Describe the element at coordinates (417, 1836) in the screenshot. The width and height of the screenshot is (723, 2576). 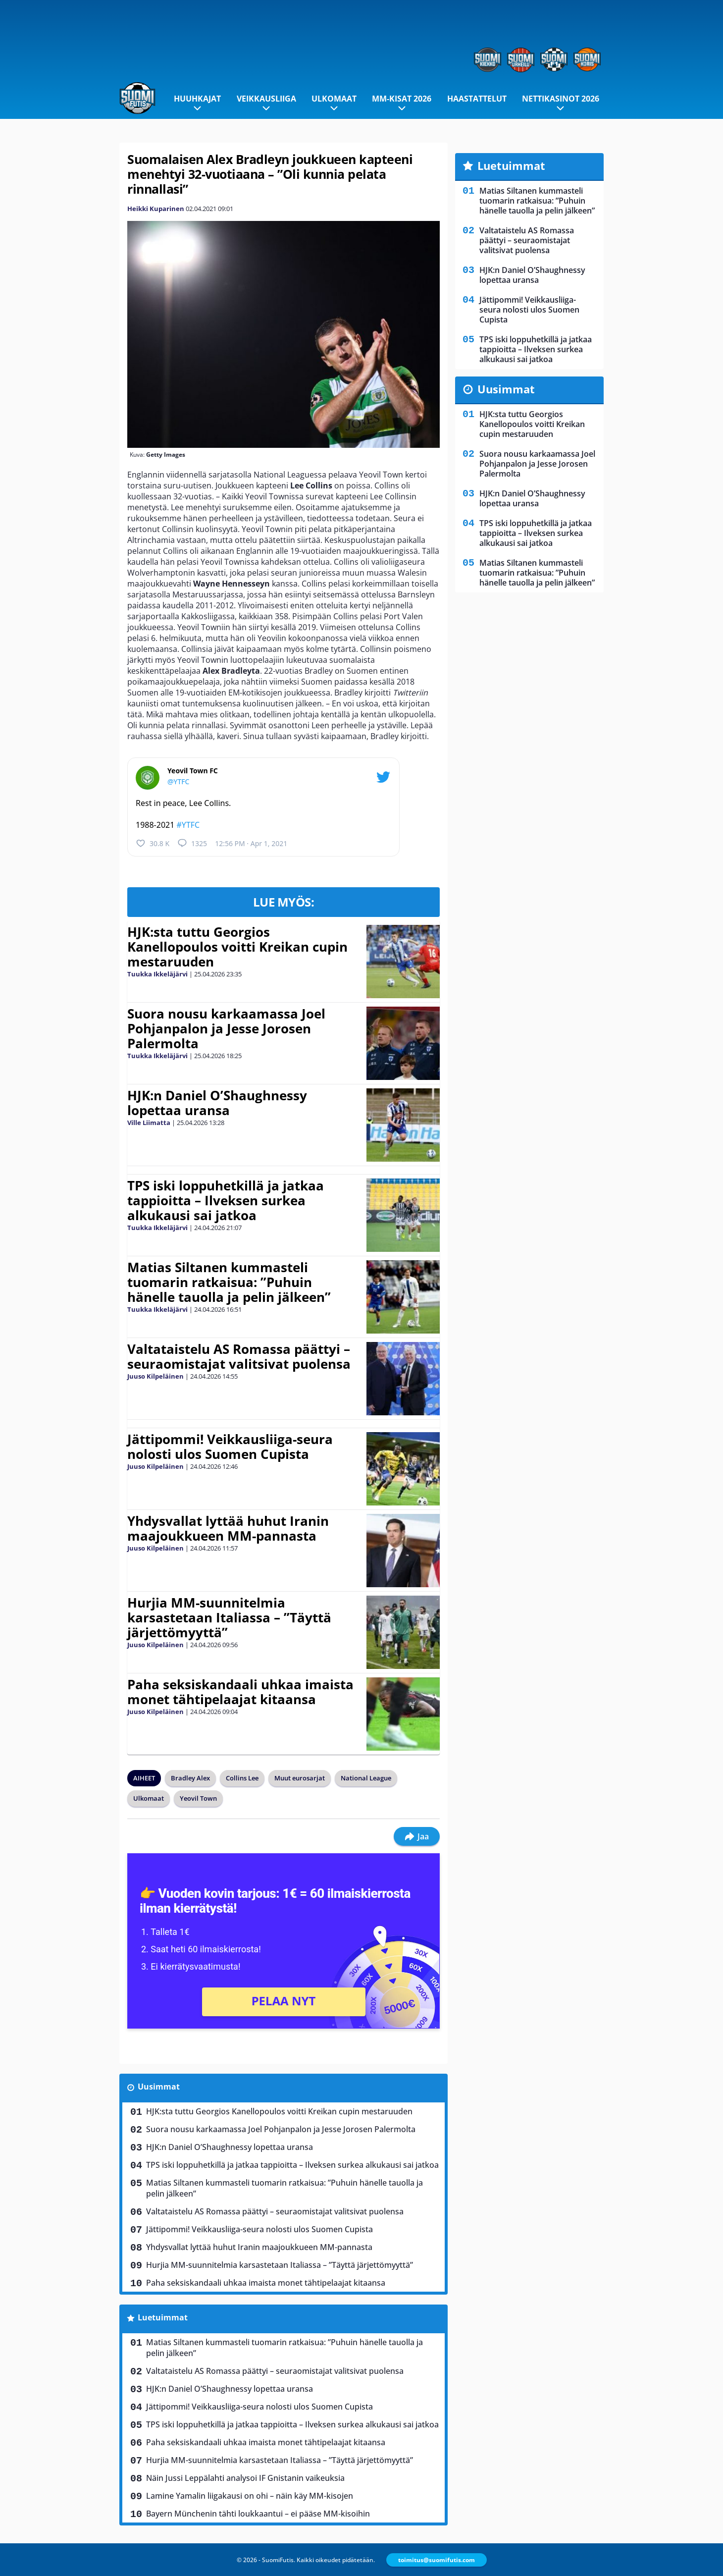
I see `Jaa` at that location.